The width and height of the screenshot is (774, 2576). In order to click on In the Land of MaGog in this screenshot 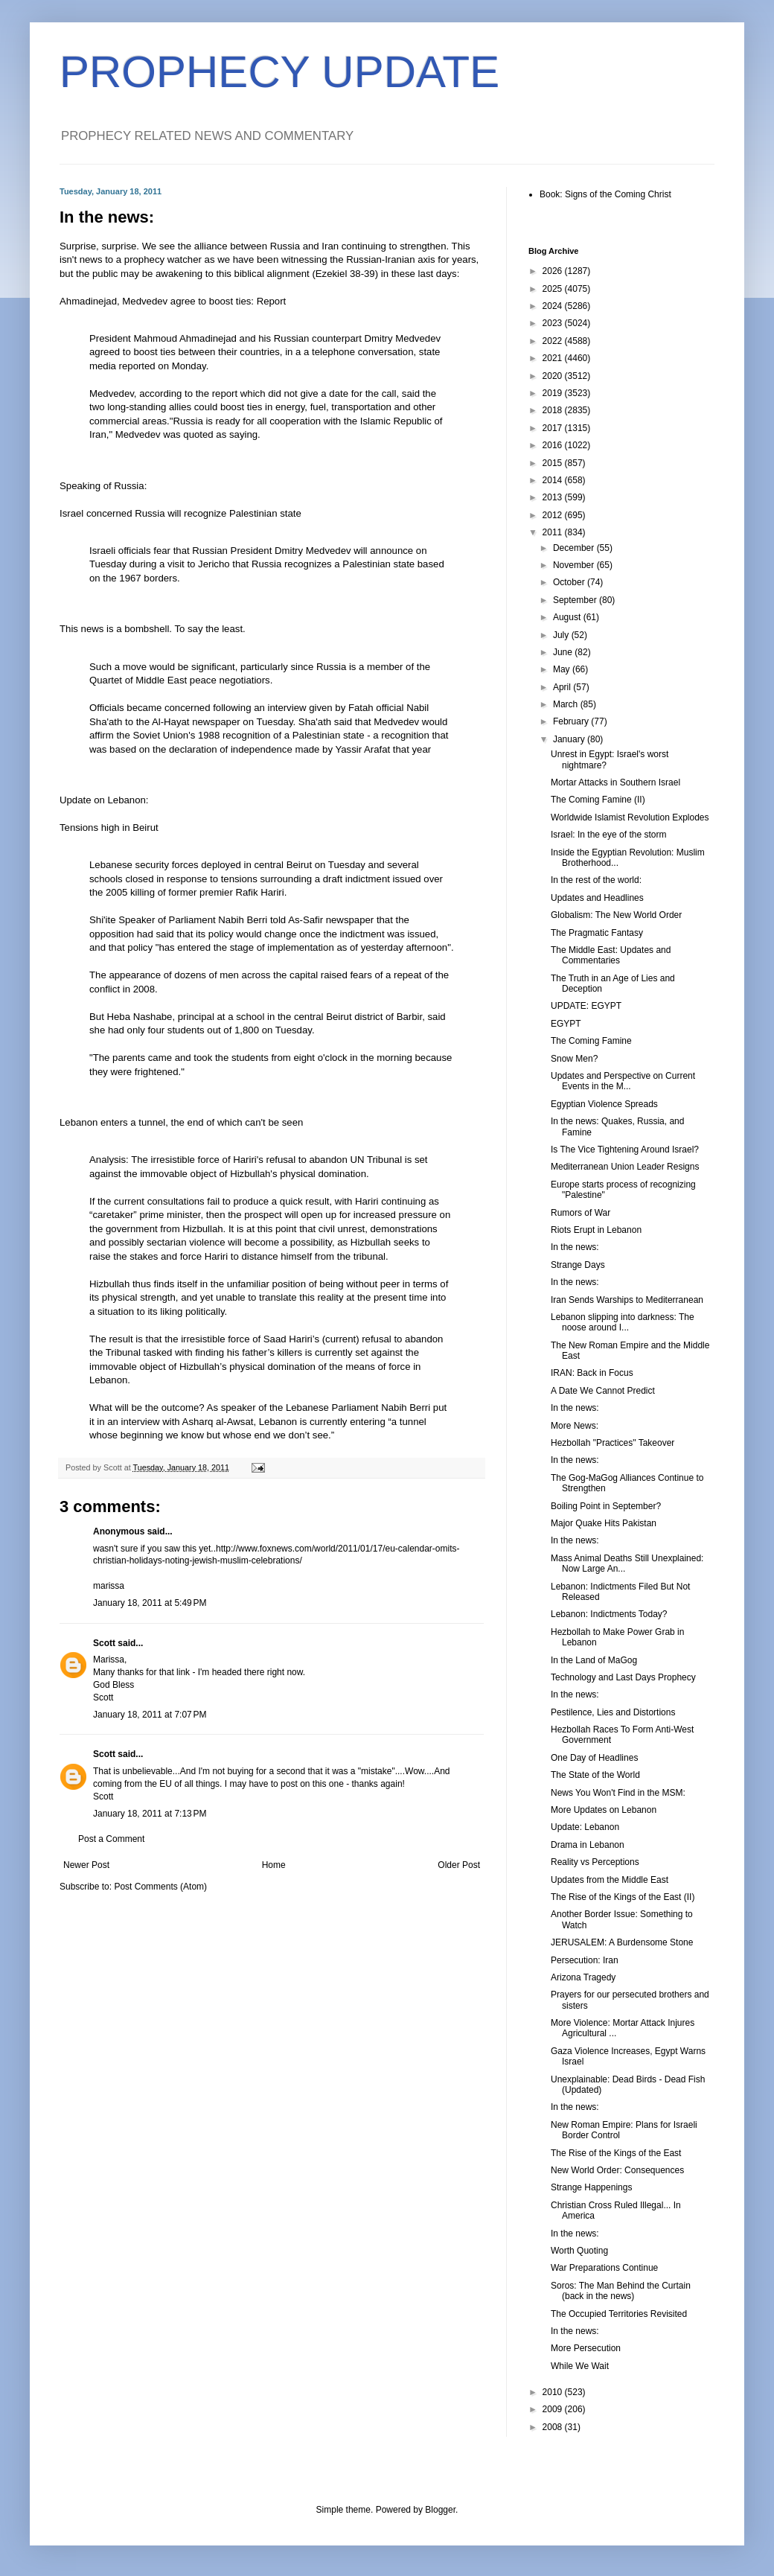, I will do `click(594, 1660)`.